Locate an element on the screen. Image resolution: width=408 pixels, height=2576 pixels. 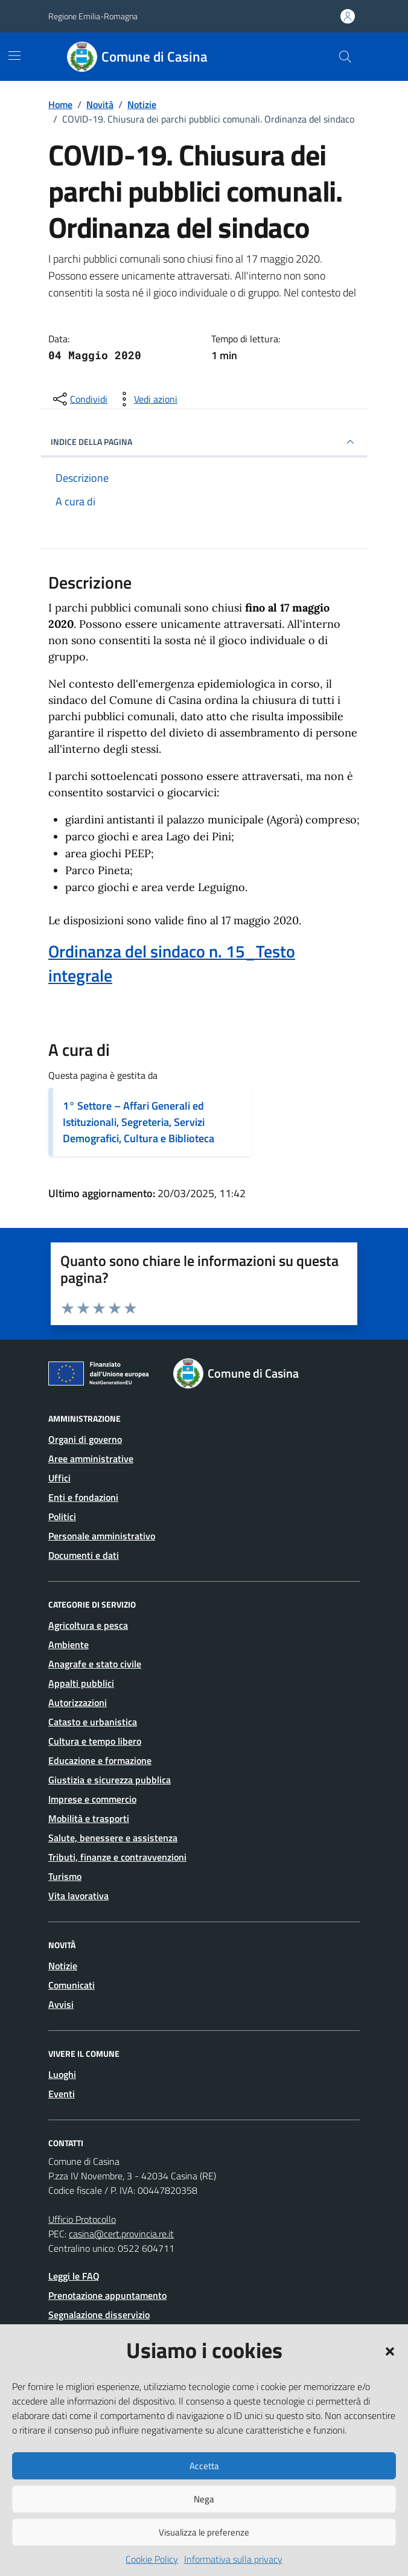
1° Settore – Affari Generali ed Istituzionali, Segreteria, Servizi Demografici, Cultura e Biblioteca is located at coordinates (138, 1122).